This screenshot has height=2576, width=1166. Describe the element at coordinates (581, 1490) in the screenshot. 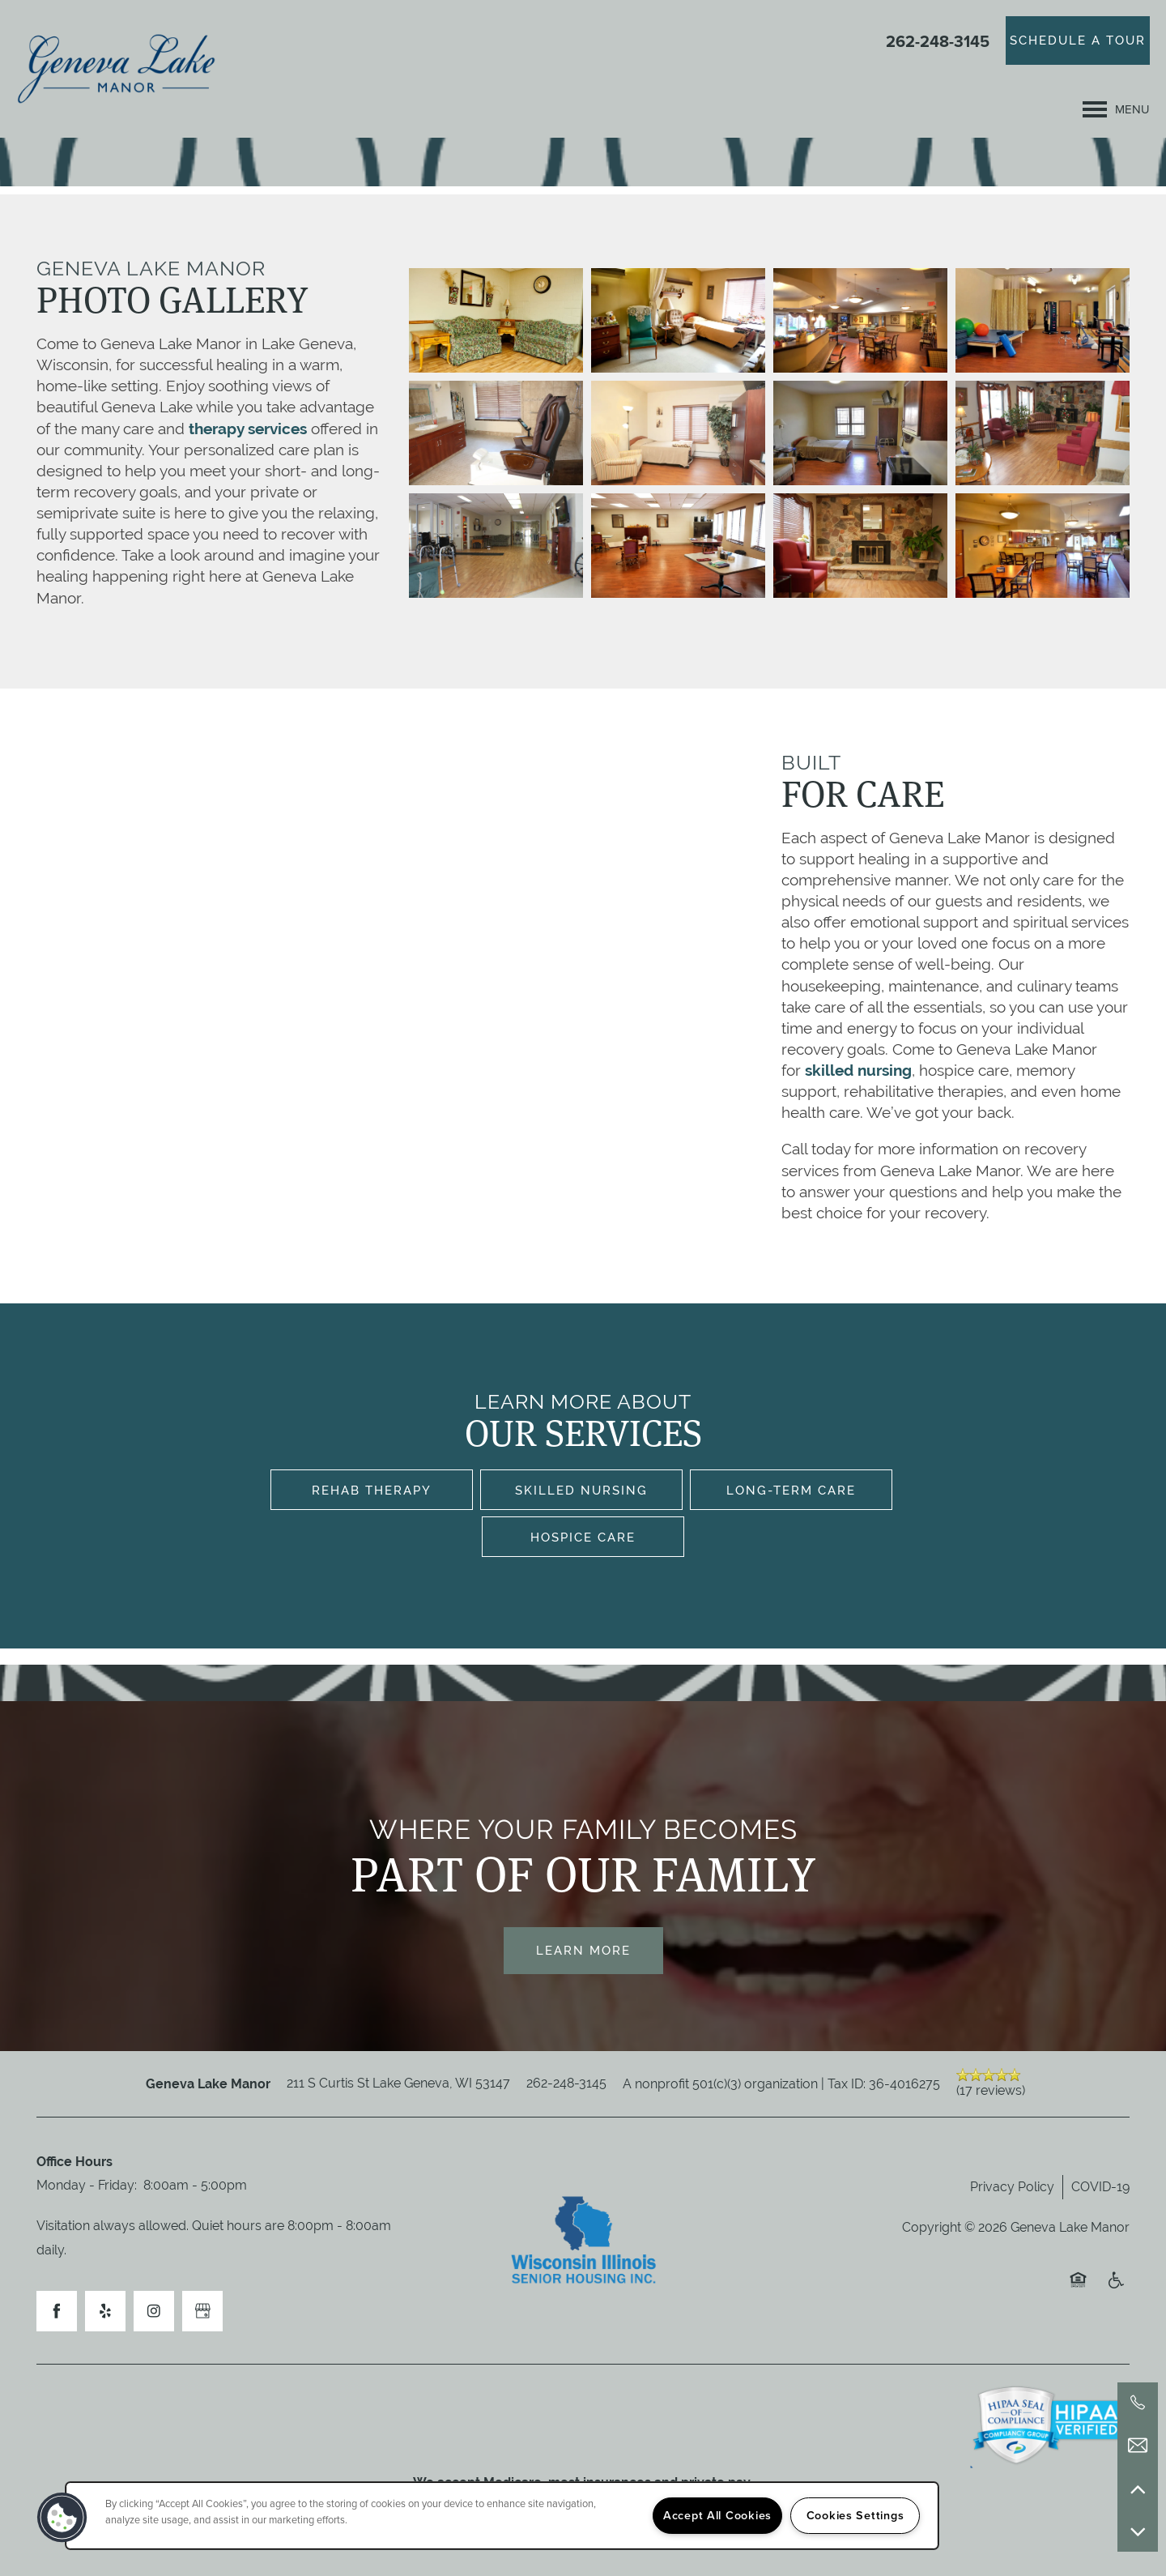

I see `Skilled Nursing` at that location.